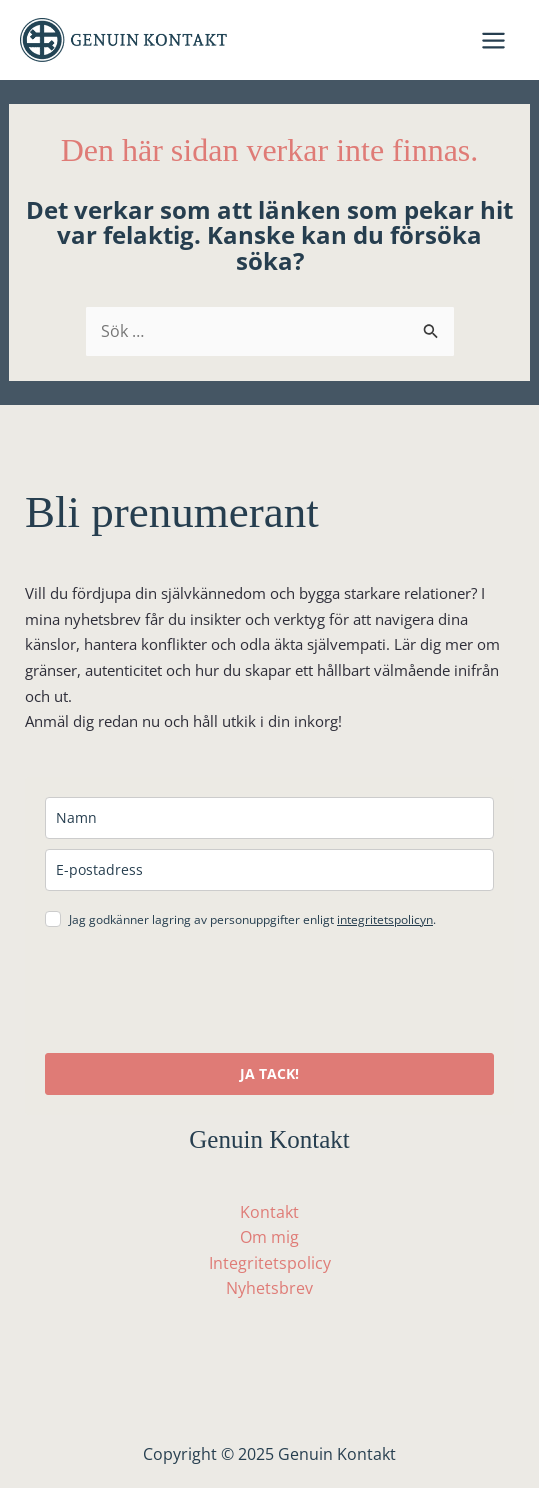  I want to click on Kontakt, so click(269, 1212).